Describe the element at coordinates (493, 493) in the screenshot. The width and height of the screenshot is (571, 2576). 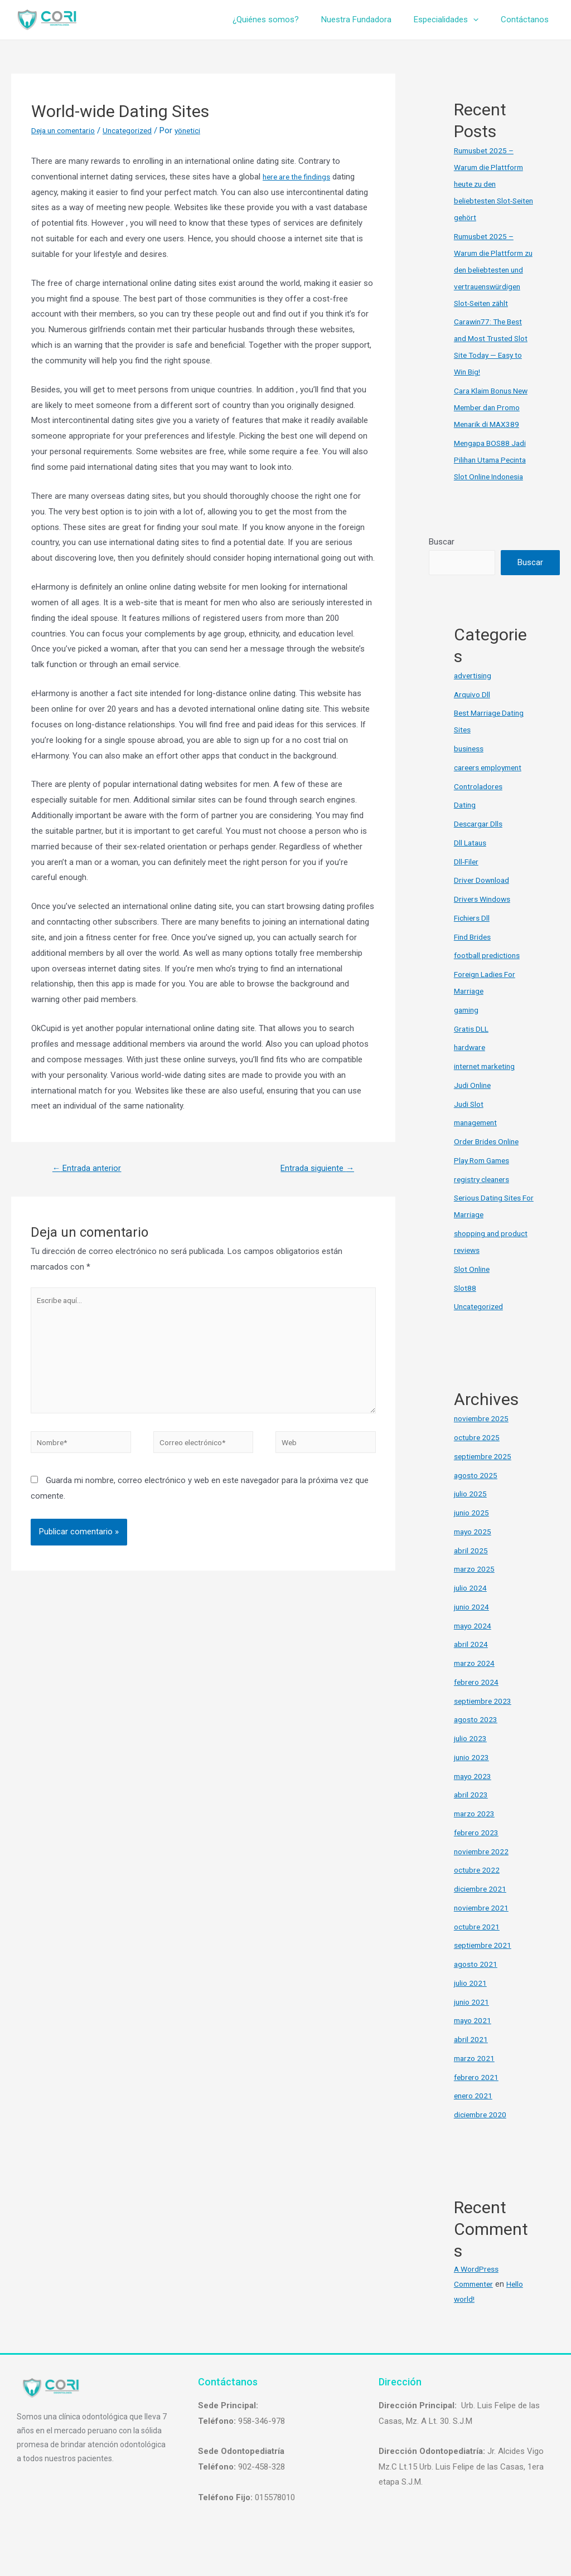
I see `Mengapa BOS88 Jadi Pilihan Utama Pecinta Slot Online Indonesia` at that location.